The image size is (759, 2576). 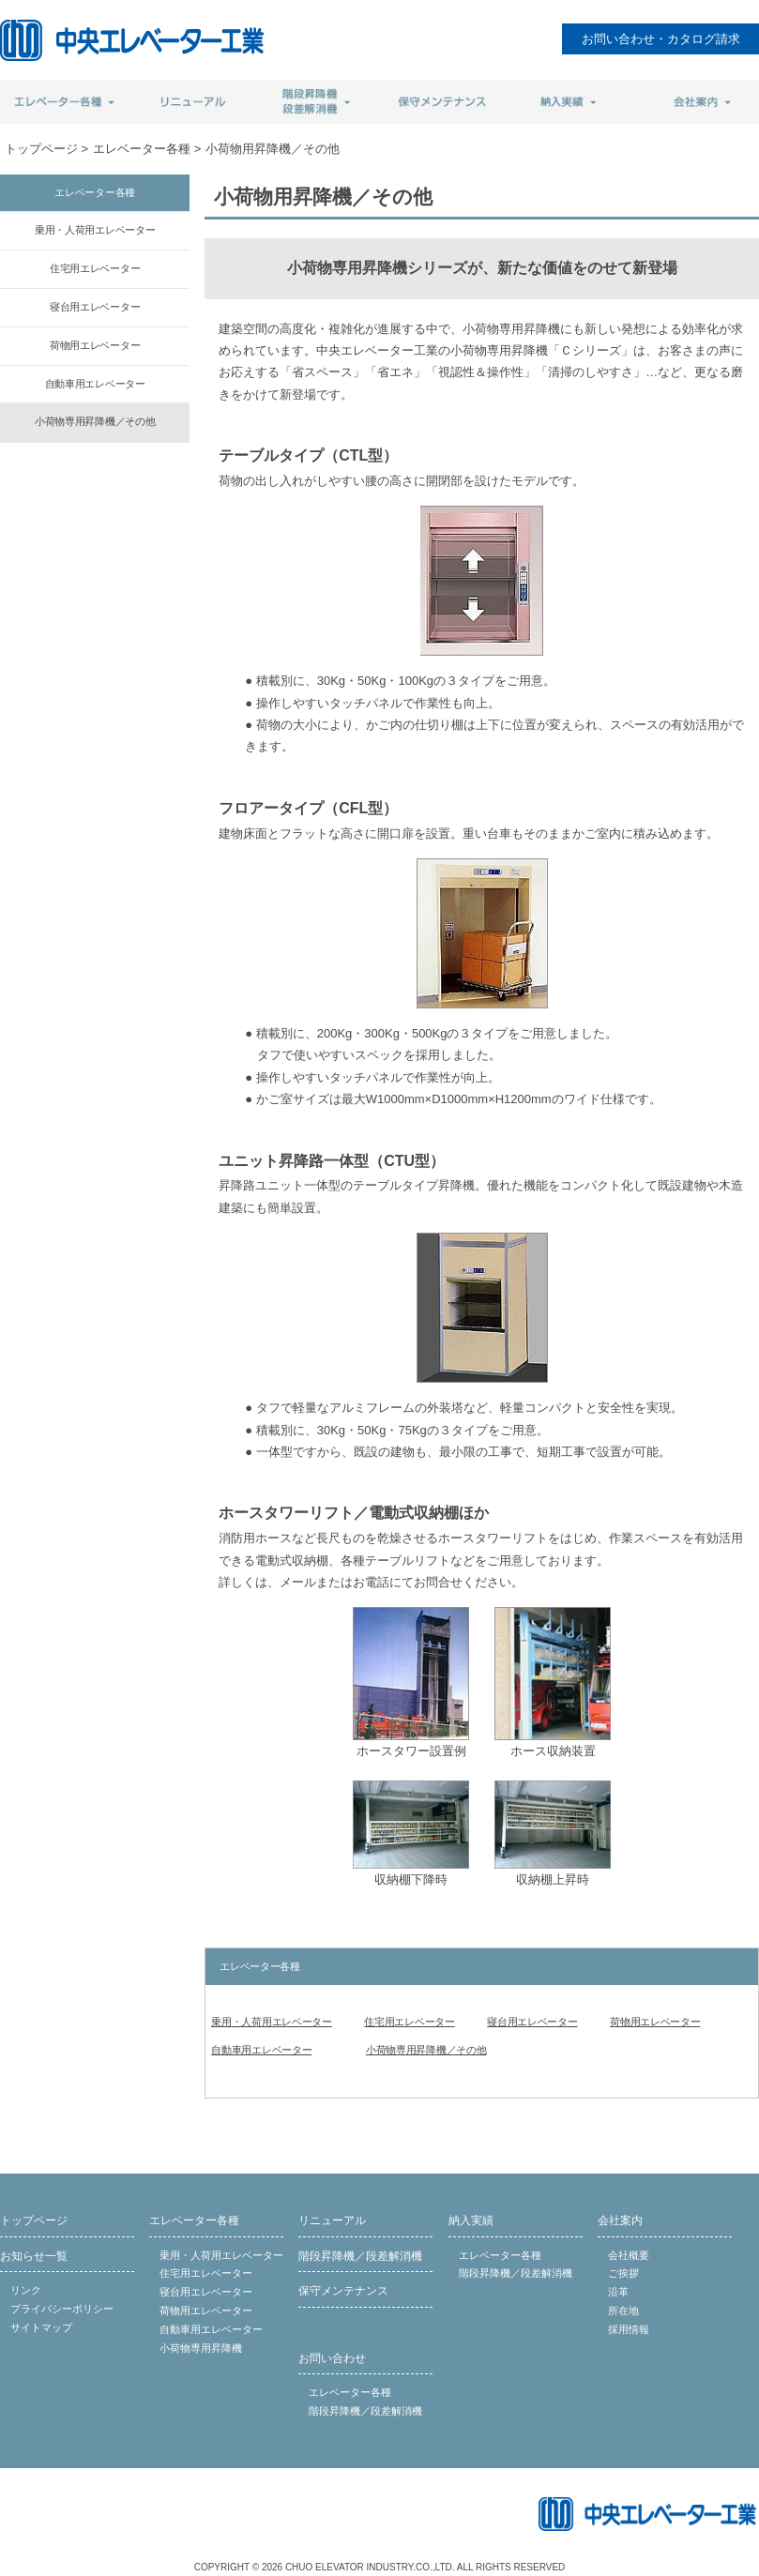 I want to click on サイトマップ, so click(x=41, y=2327).